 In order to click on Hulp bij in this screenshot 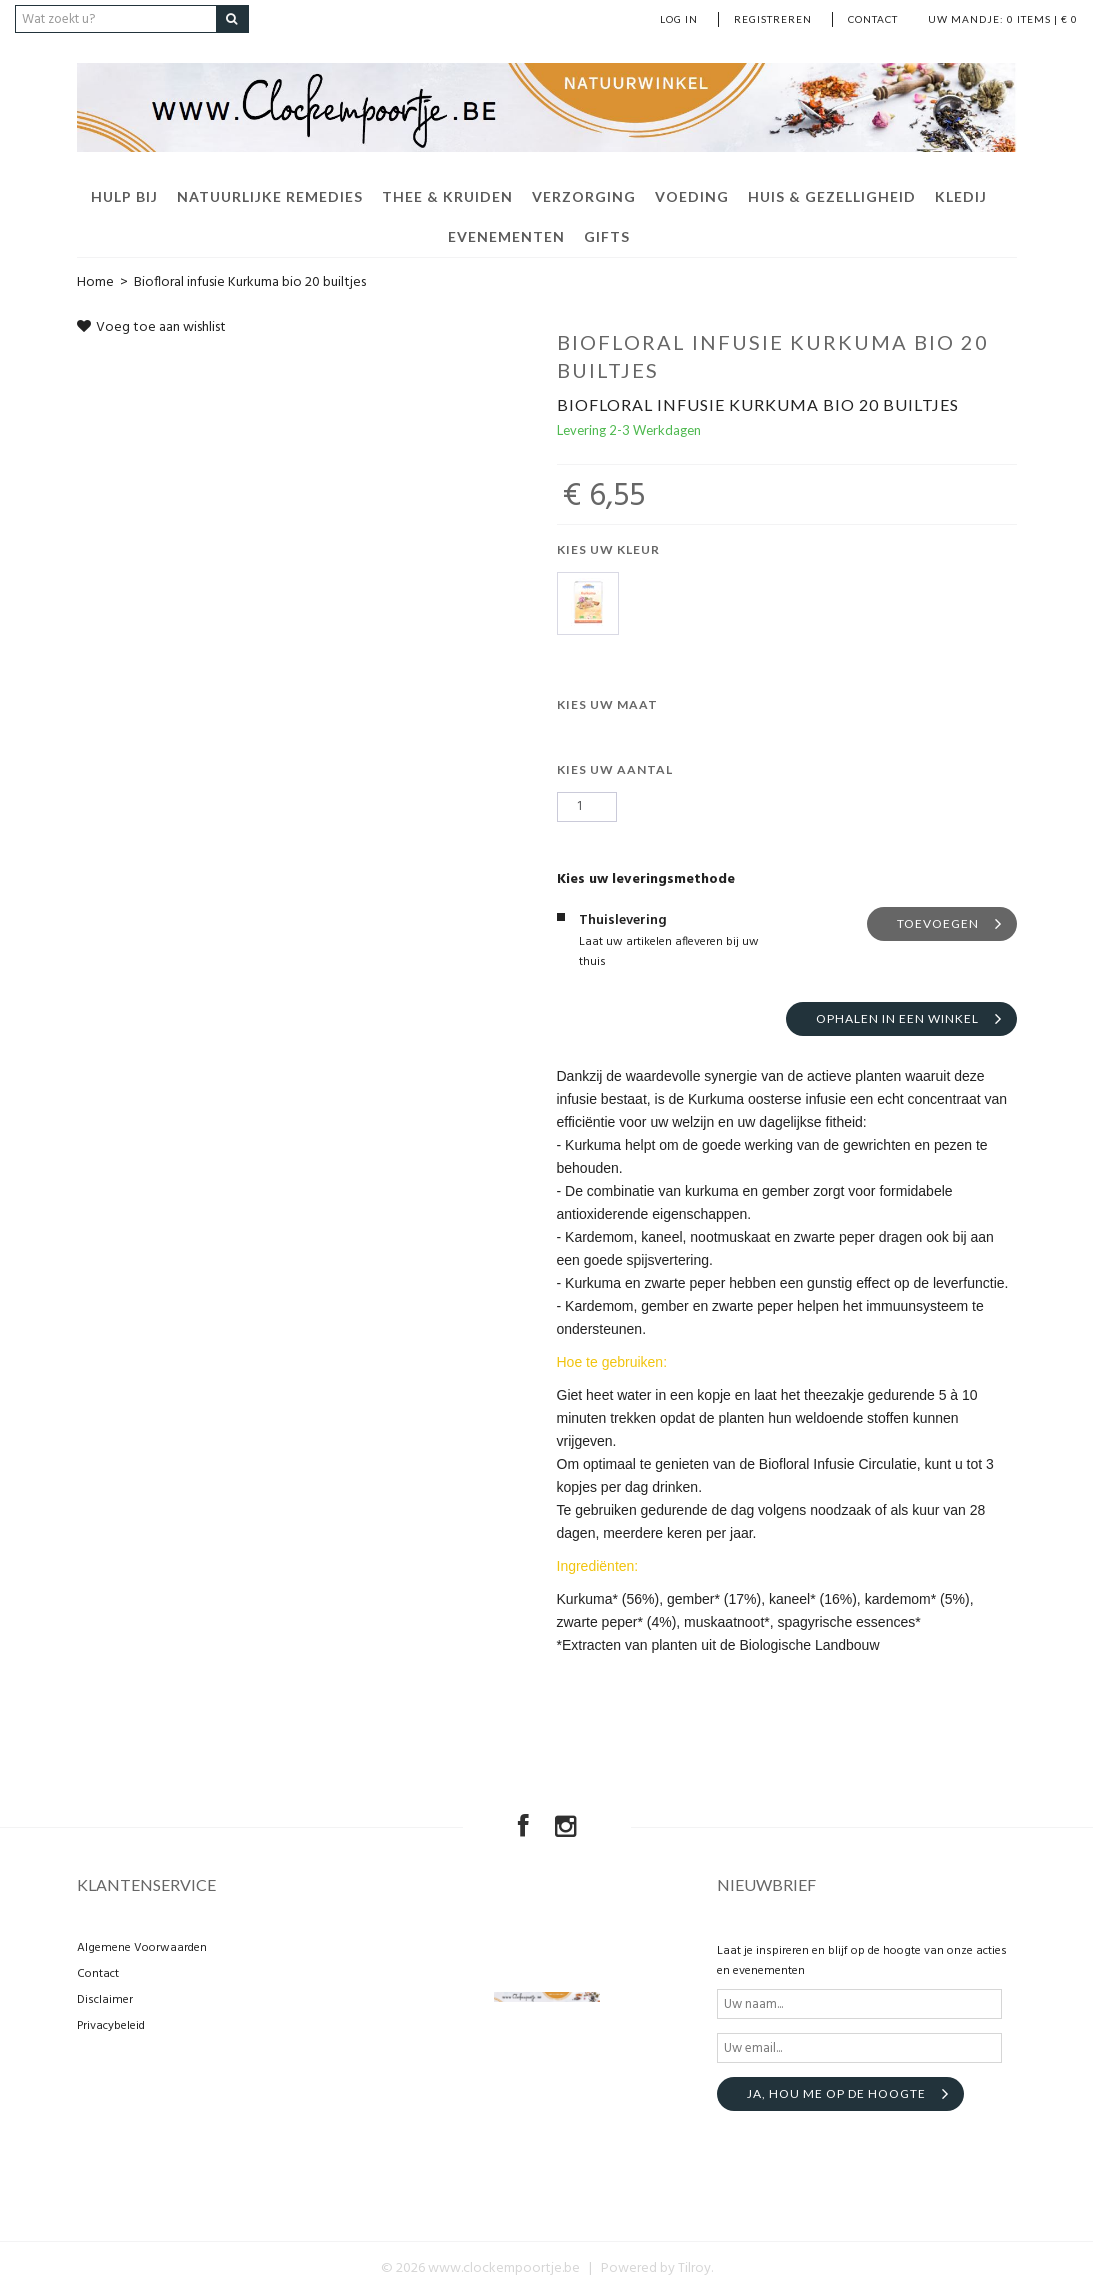, I will do `click(124, 196)`.